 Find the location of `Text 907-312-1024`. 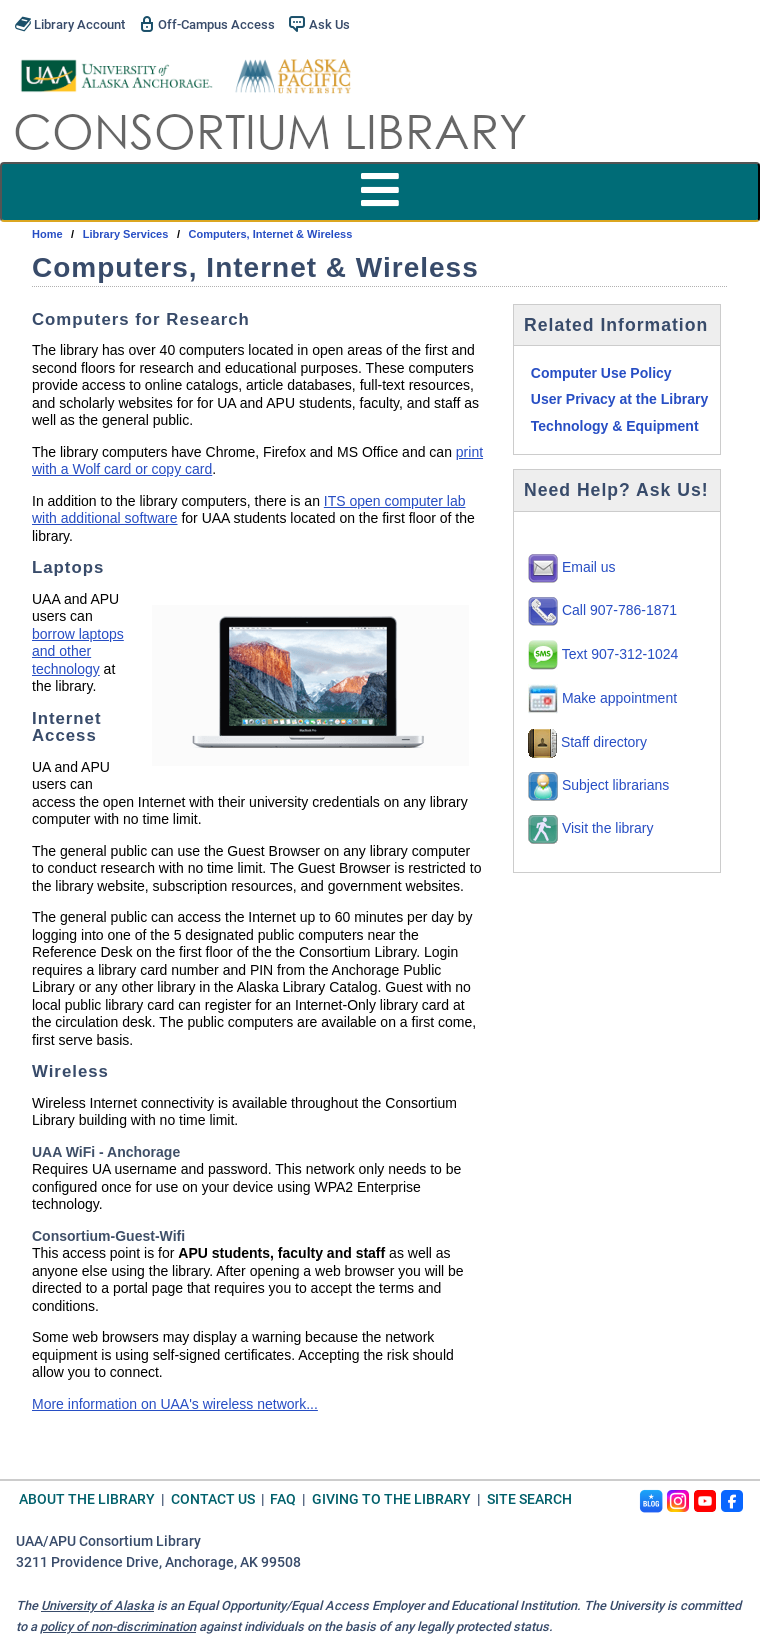

Text 907-312-1024 is located at coordinates (603, 654).